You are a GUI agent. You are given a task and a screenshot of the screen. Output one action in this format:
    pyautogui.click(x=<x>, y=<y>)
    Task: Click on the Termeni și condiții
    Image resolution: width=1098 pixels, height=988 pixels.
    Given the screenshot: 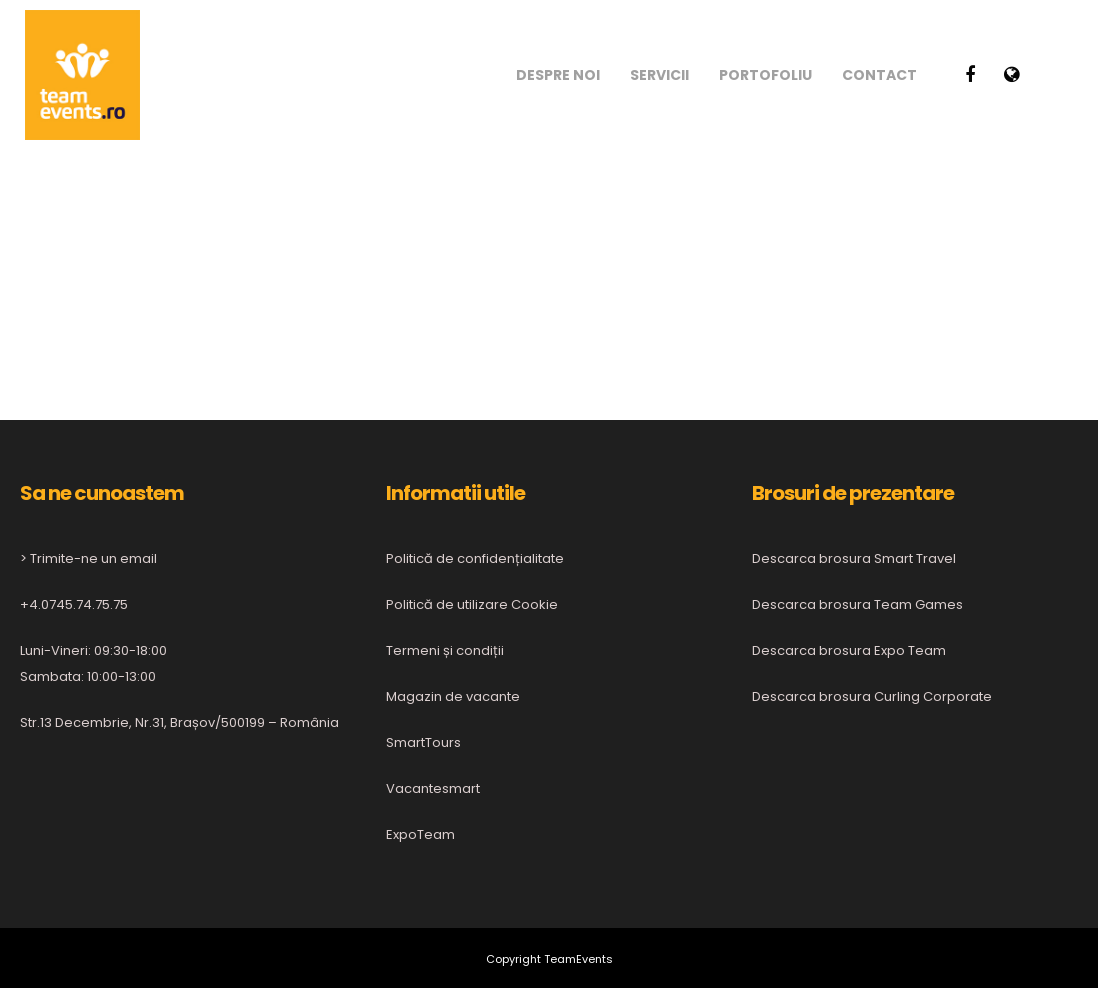 What is the action you would take?
    pyautogui.click(x=445, y=650)
    